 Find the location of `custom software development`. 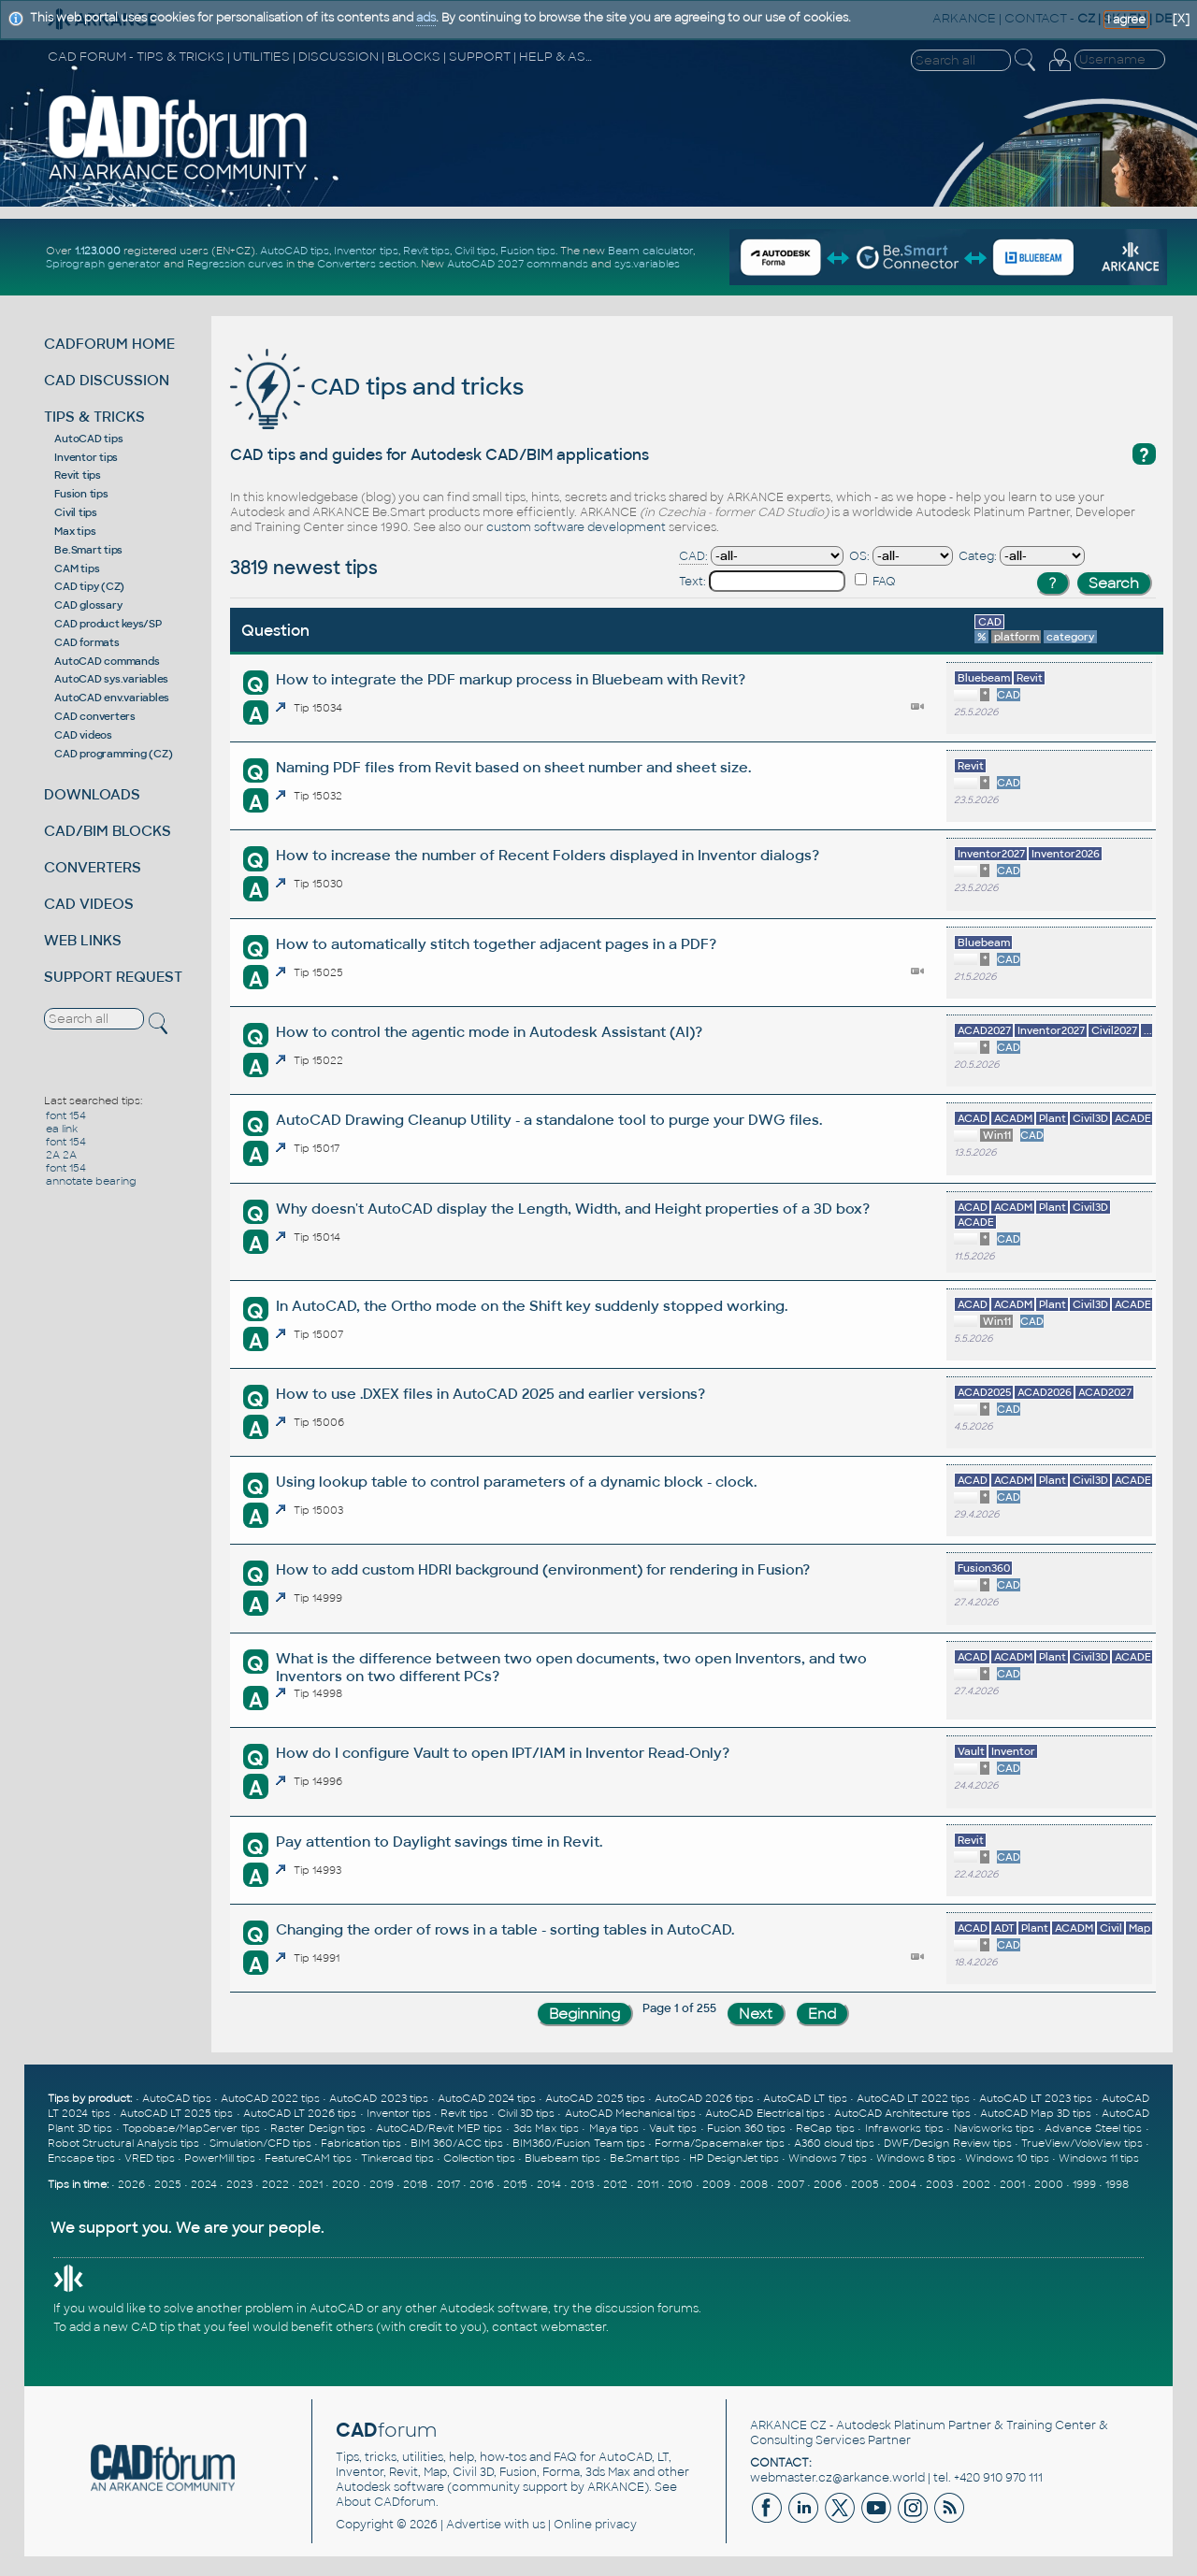

custom software development is located at coordinates (576, 527).